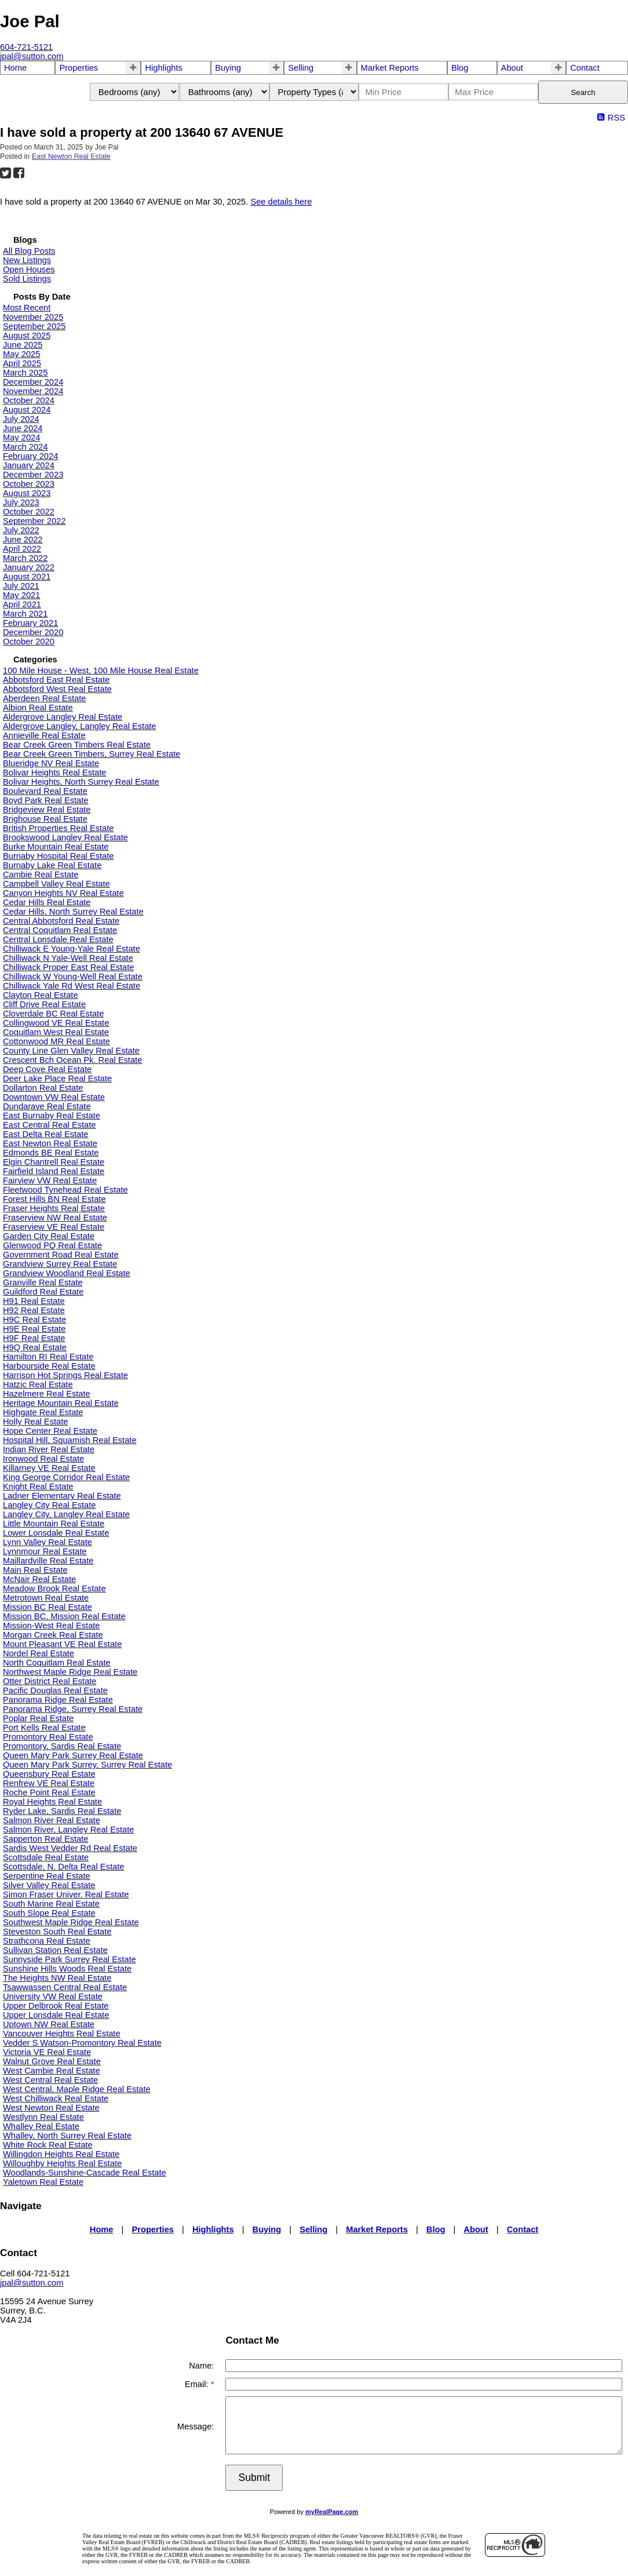  What do you see at coordinates (71, 985) in the screenshot?
I see `Chilliwack Yale Rd West Real Estate` at bounding box center [71, 985].